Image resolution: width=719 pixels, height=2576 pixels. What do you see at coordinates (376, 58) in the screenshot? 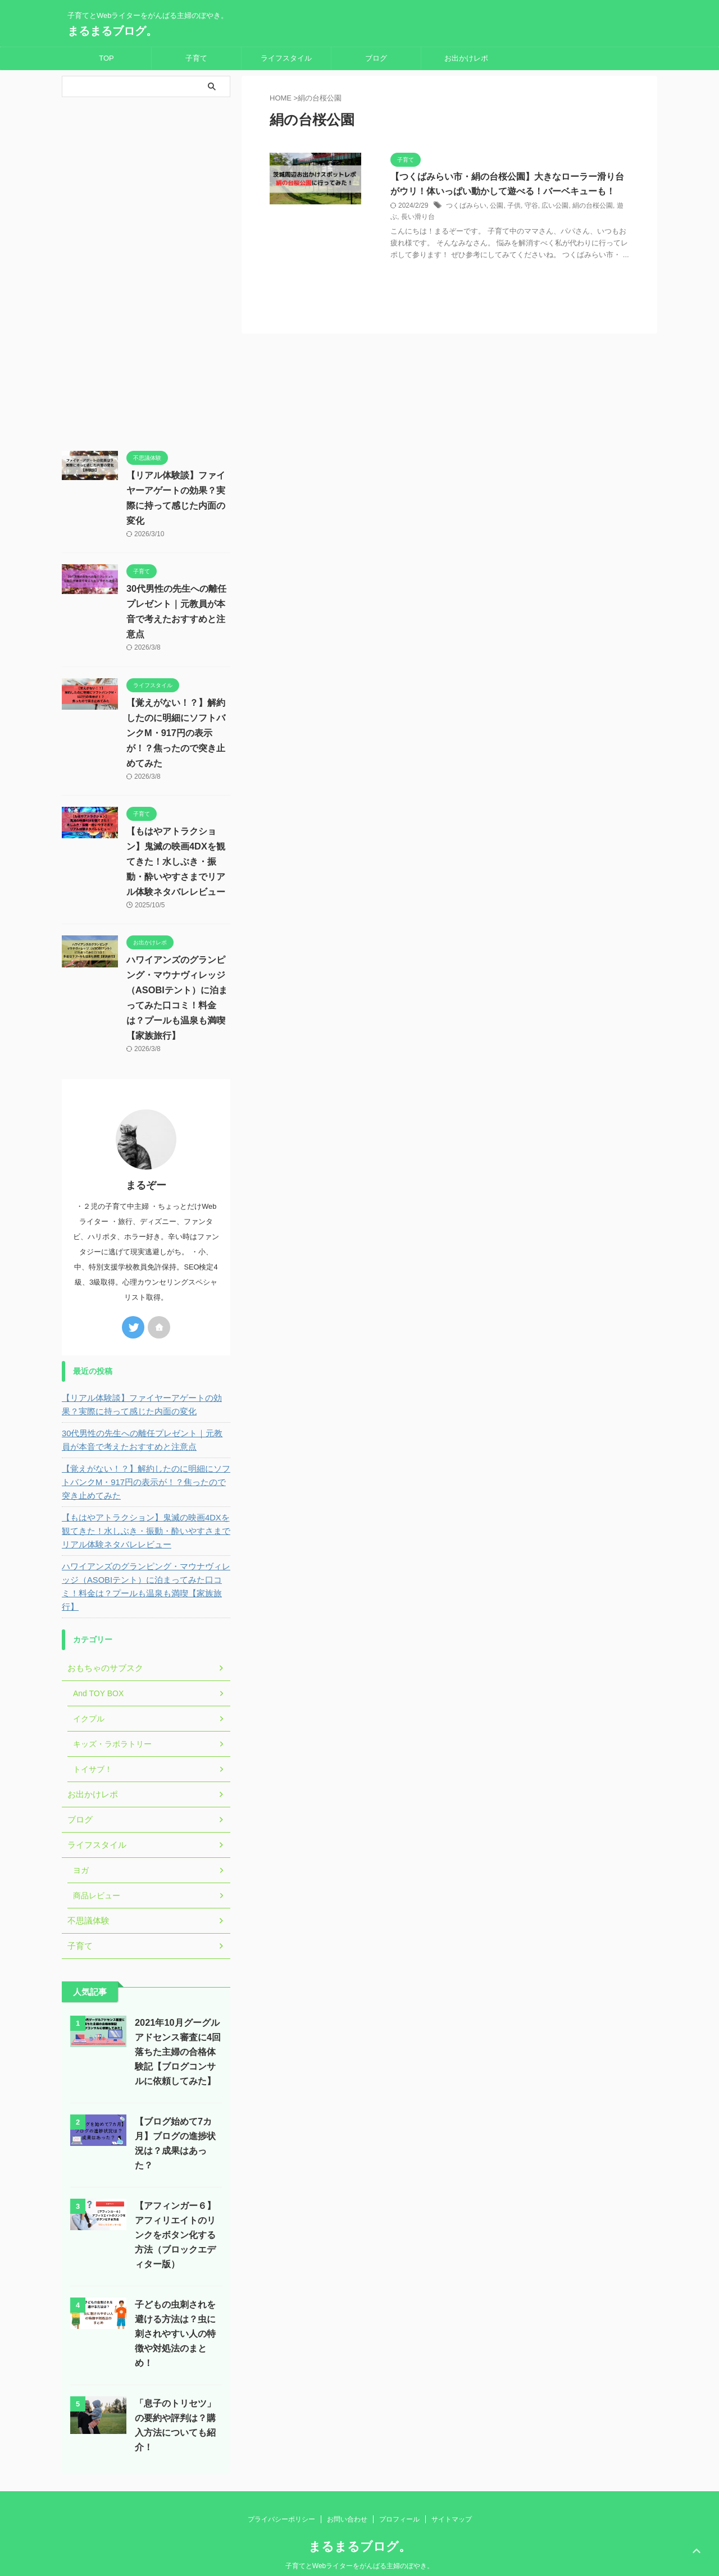
I see `ブログ` at bounding box center [376, 58].